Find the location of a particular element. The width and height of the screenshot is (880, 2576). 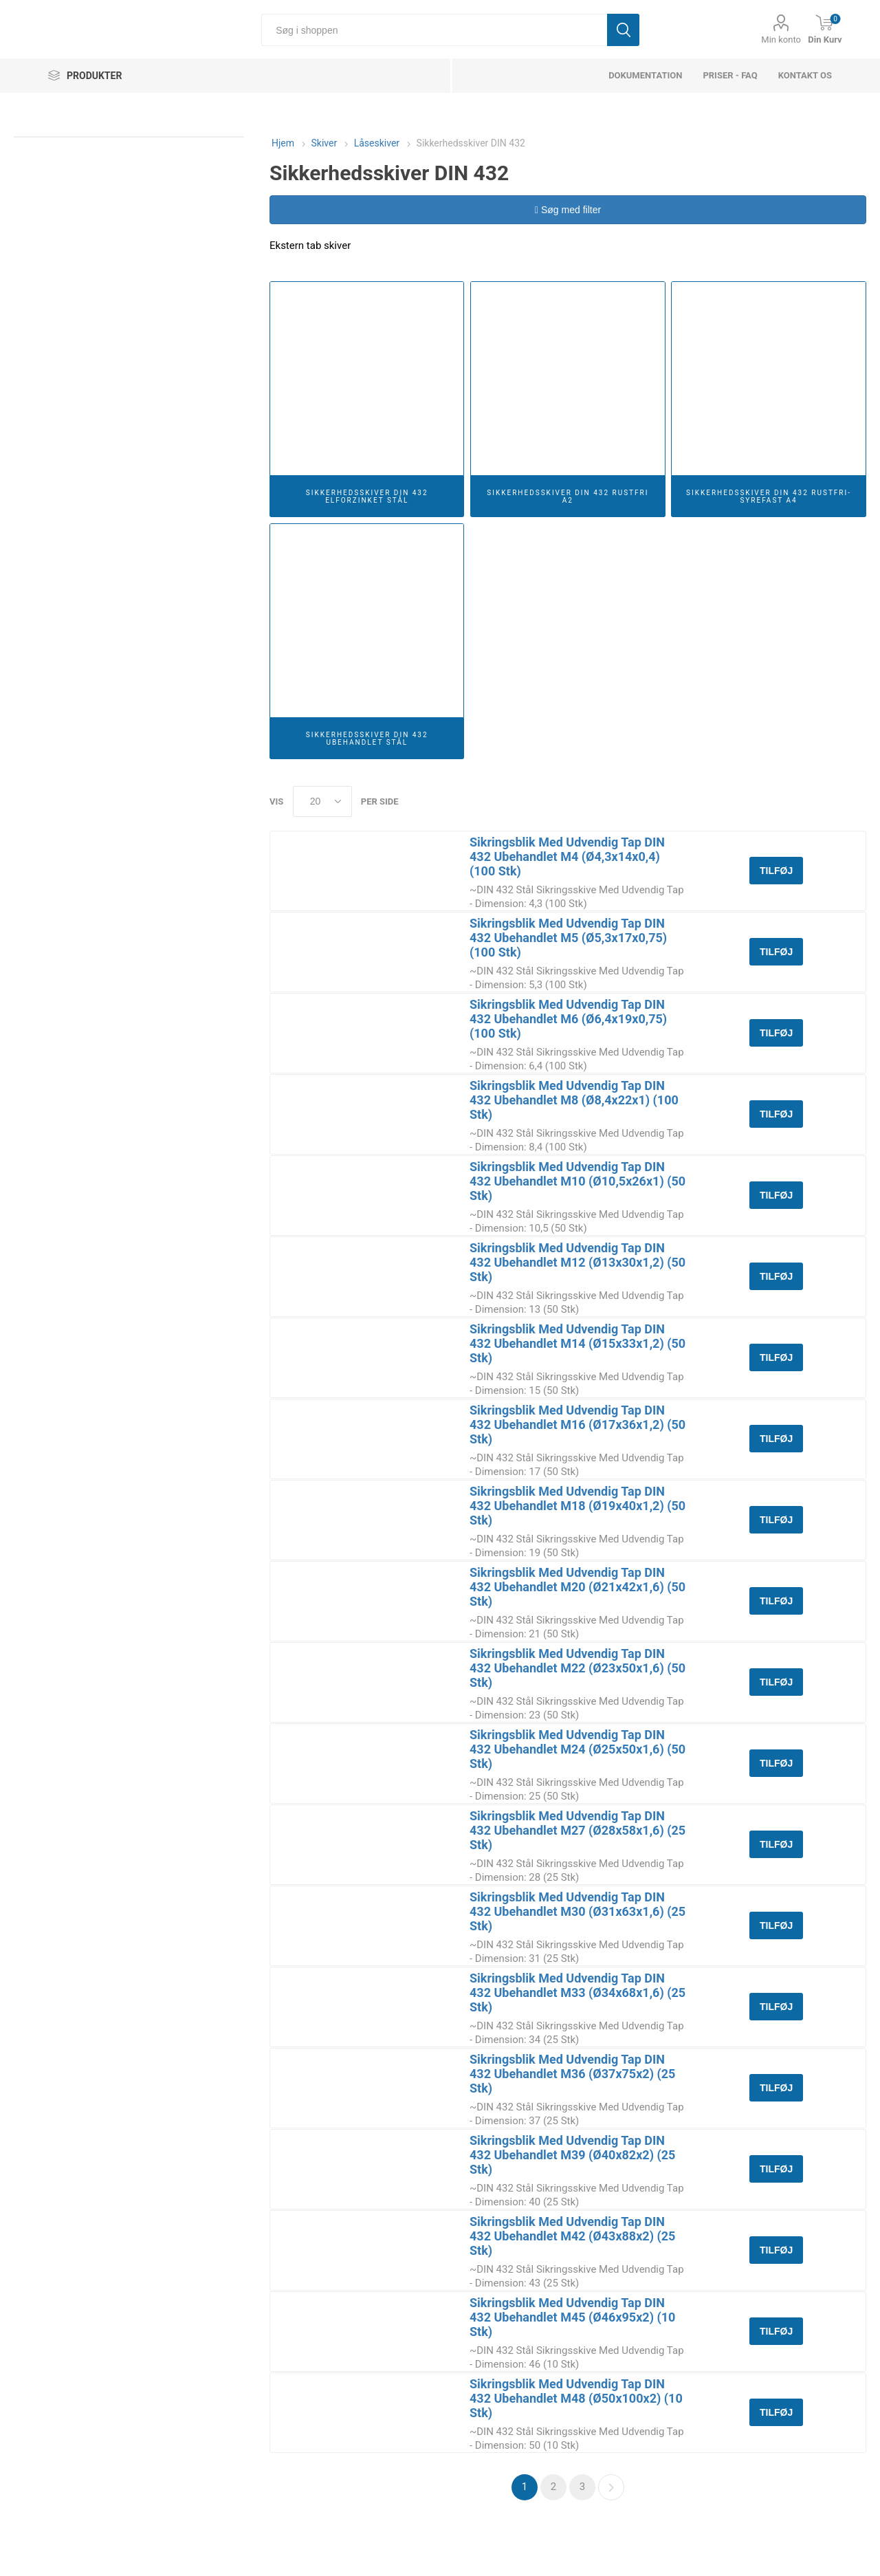

Sikringsblik Med Udvendig Tap DIN 432 Ubehandlet M16 (Ø17x36x1,2) (50 Stk) is located at coordinates (577, 1424).